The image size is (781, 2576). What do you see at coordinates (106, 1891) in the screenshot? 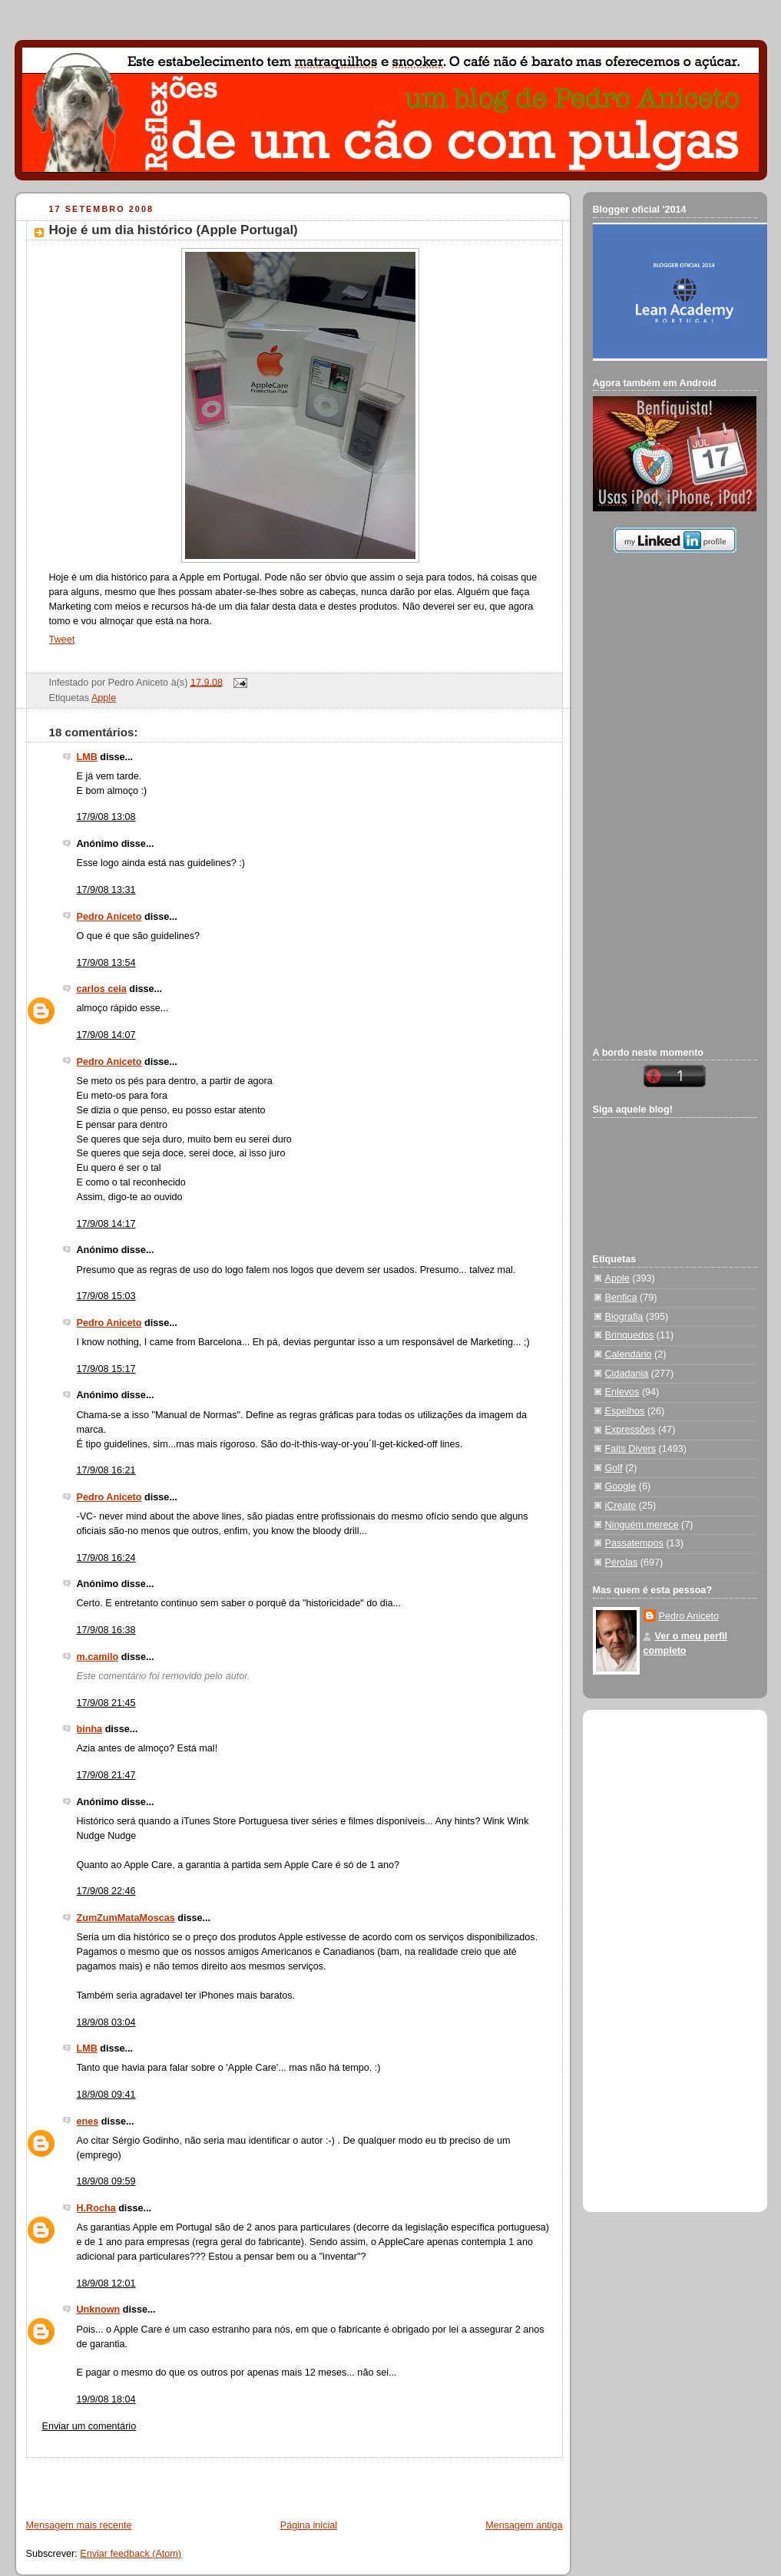
I see `17/9/08 22:46` at bounding box center [106, 1891].